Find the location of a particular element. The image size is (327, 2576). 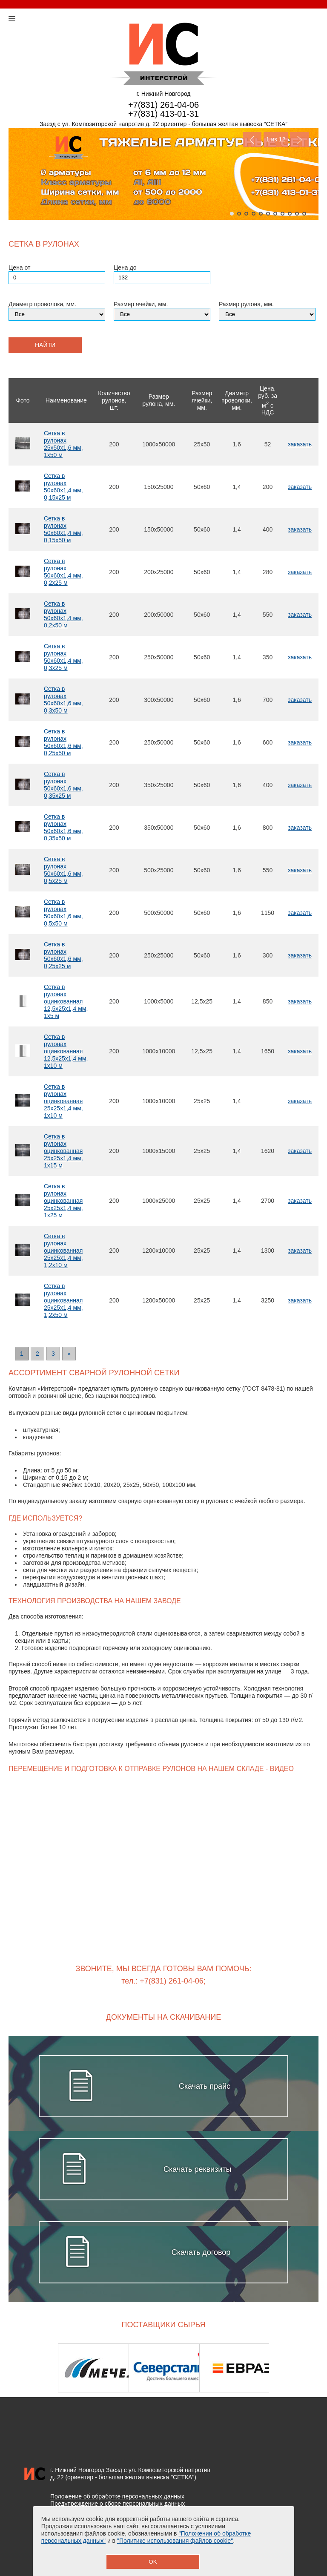

Размер рулона, мм. is located at coordinates (246, 304).